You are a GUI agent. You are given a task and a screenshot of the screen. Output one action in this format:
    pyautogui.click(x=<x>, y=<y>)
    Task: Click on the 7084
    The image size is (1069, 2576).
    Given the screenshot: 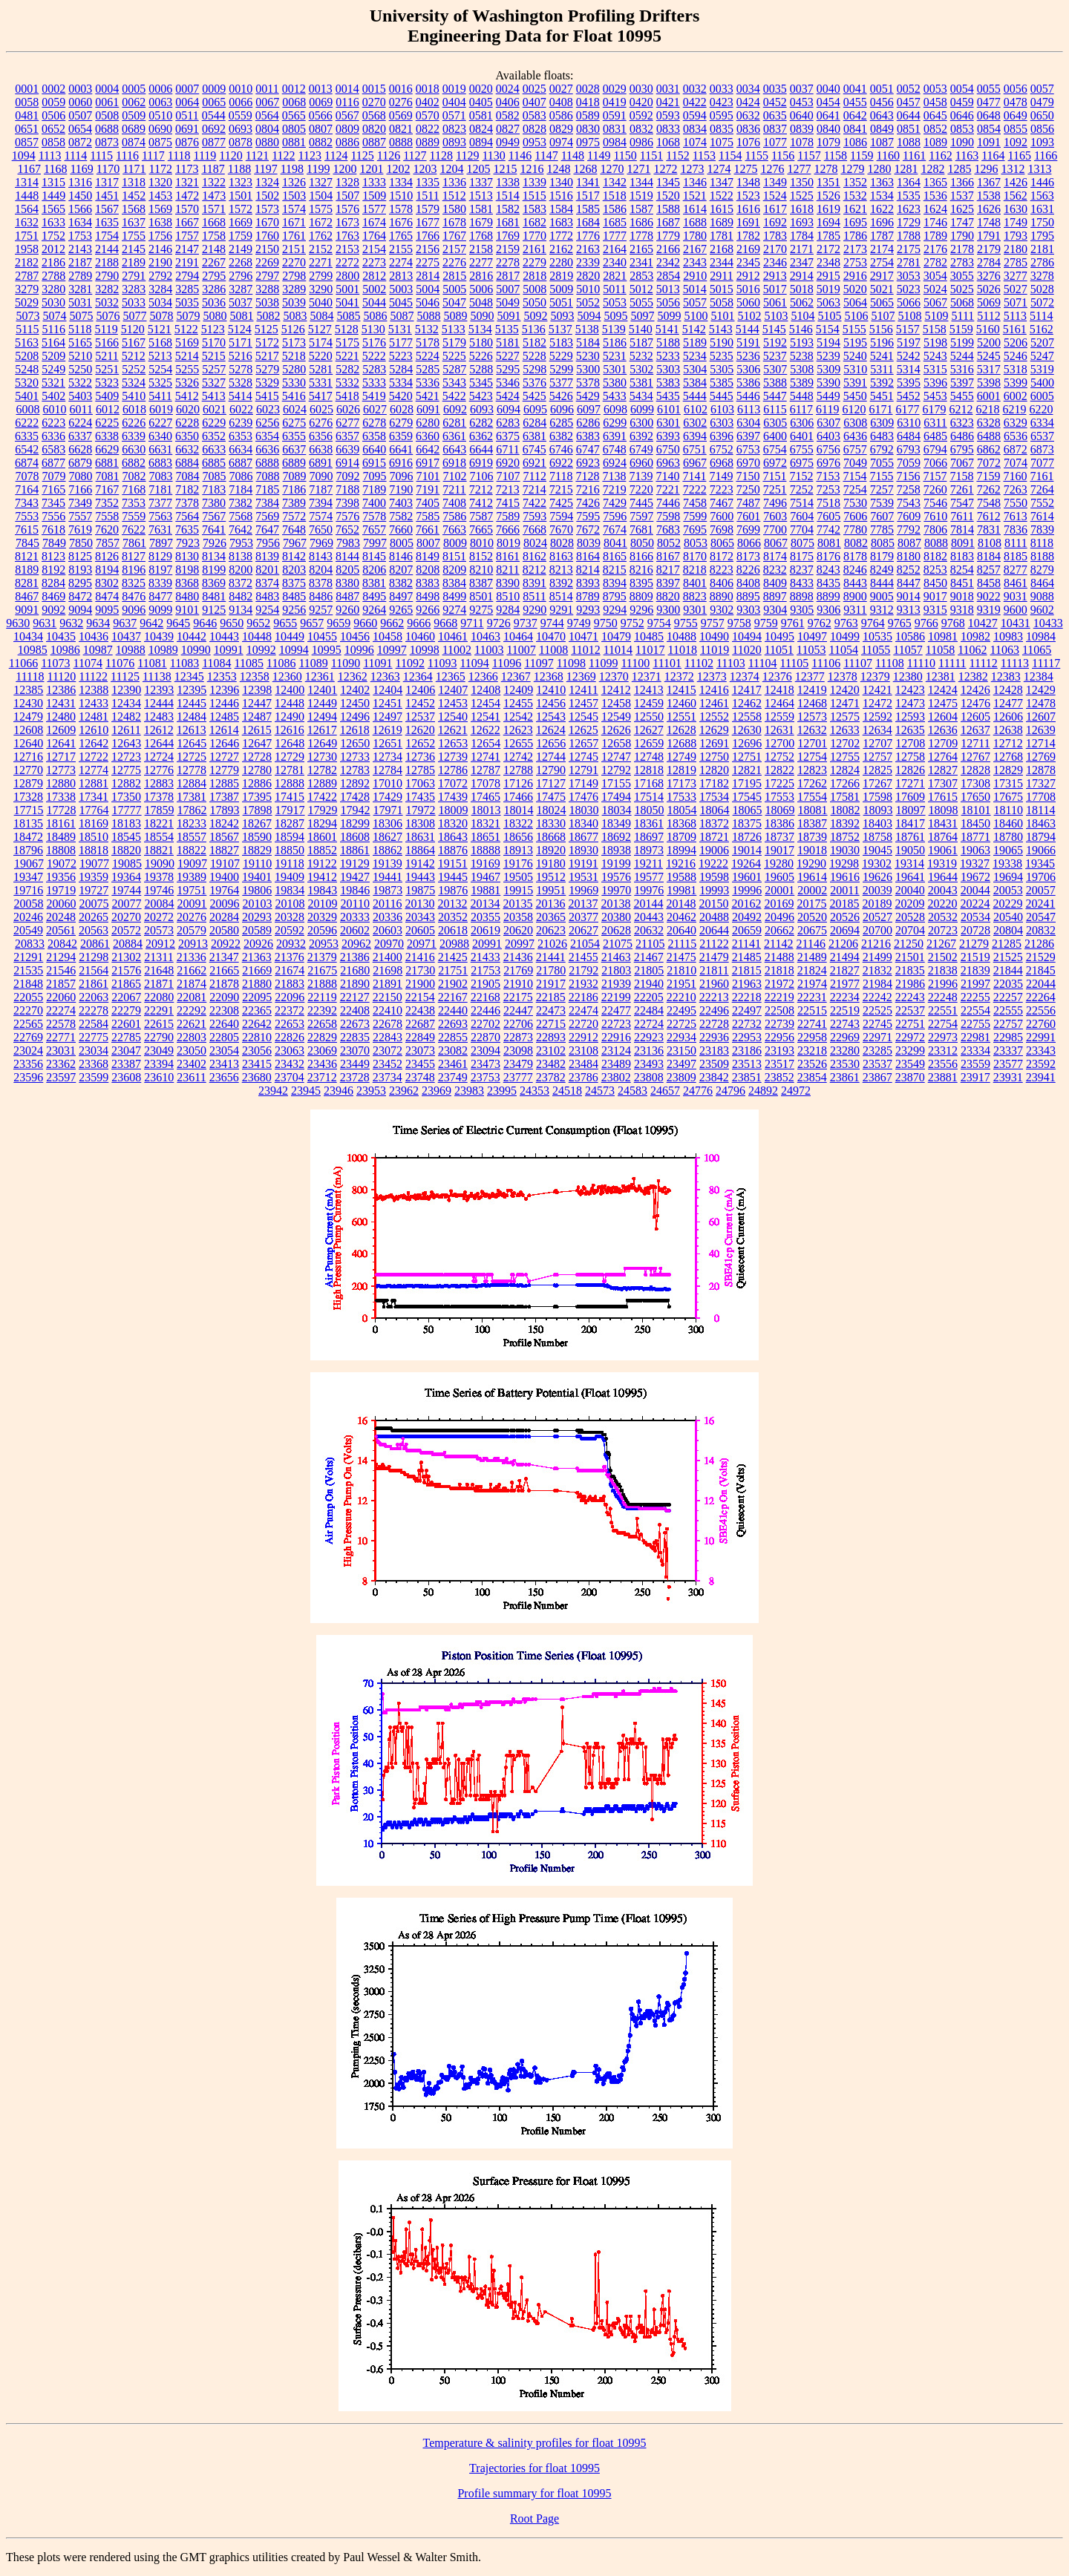 What is the action you would take?
    pyautogui.click(x=188, y=476)
    